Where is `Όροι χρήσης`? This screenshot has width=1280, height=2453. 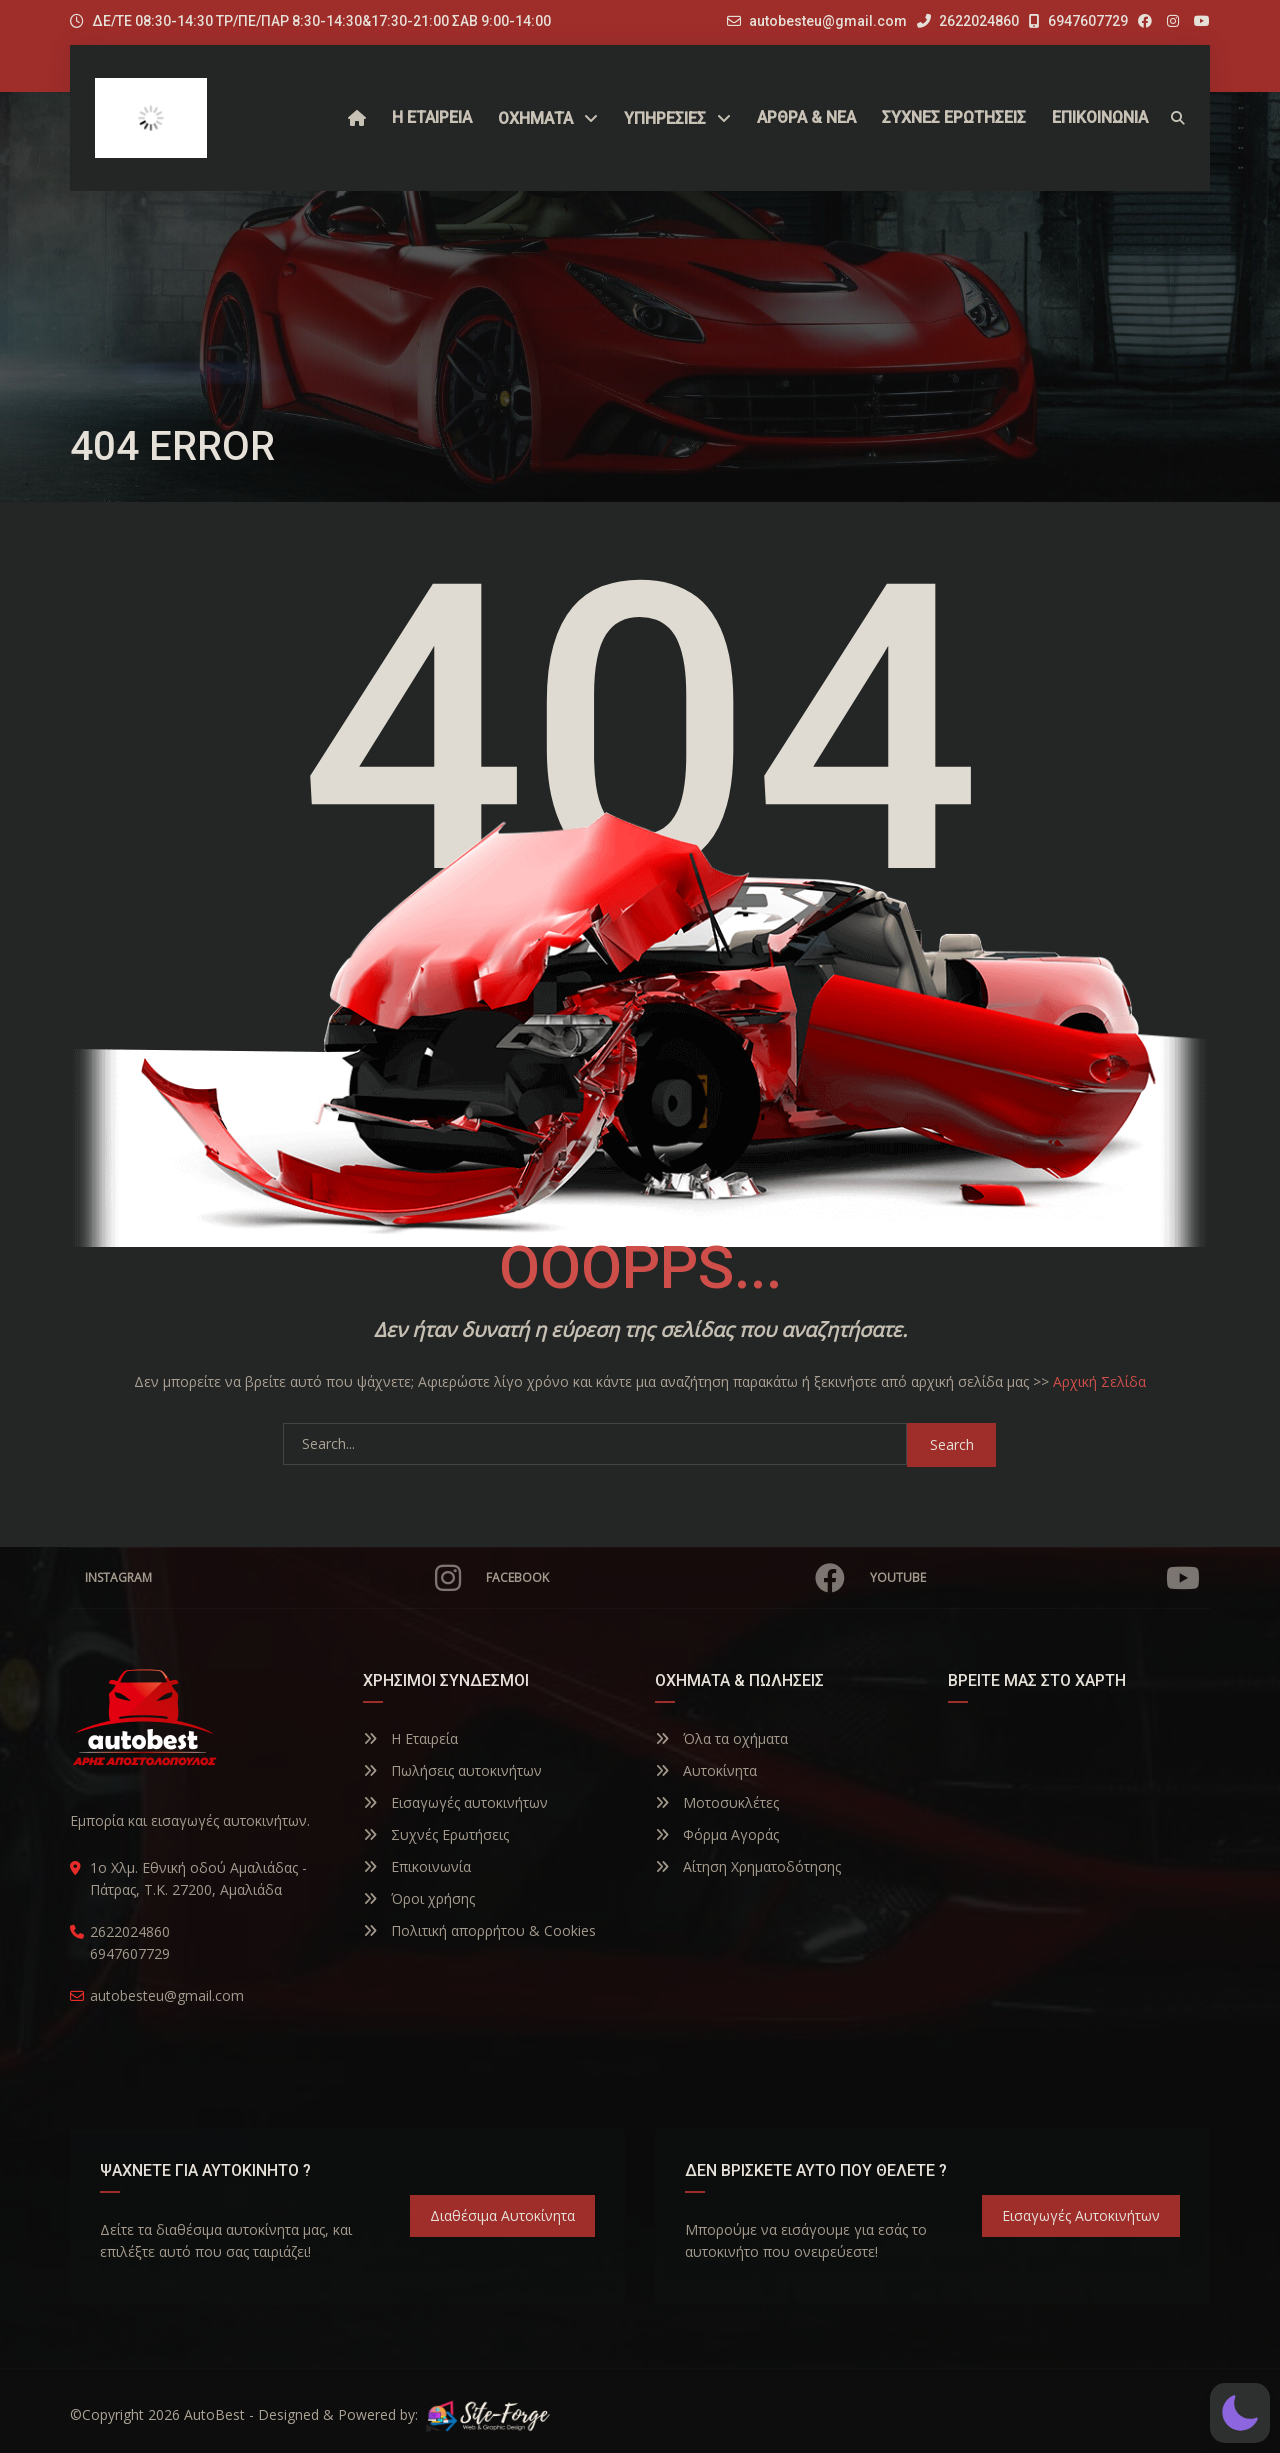 Όροι χρήσης is located at coordinates (419, 1898).